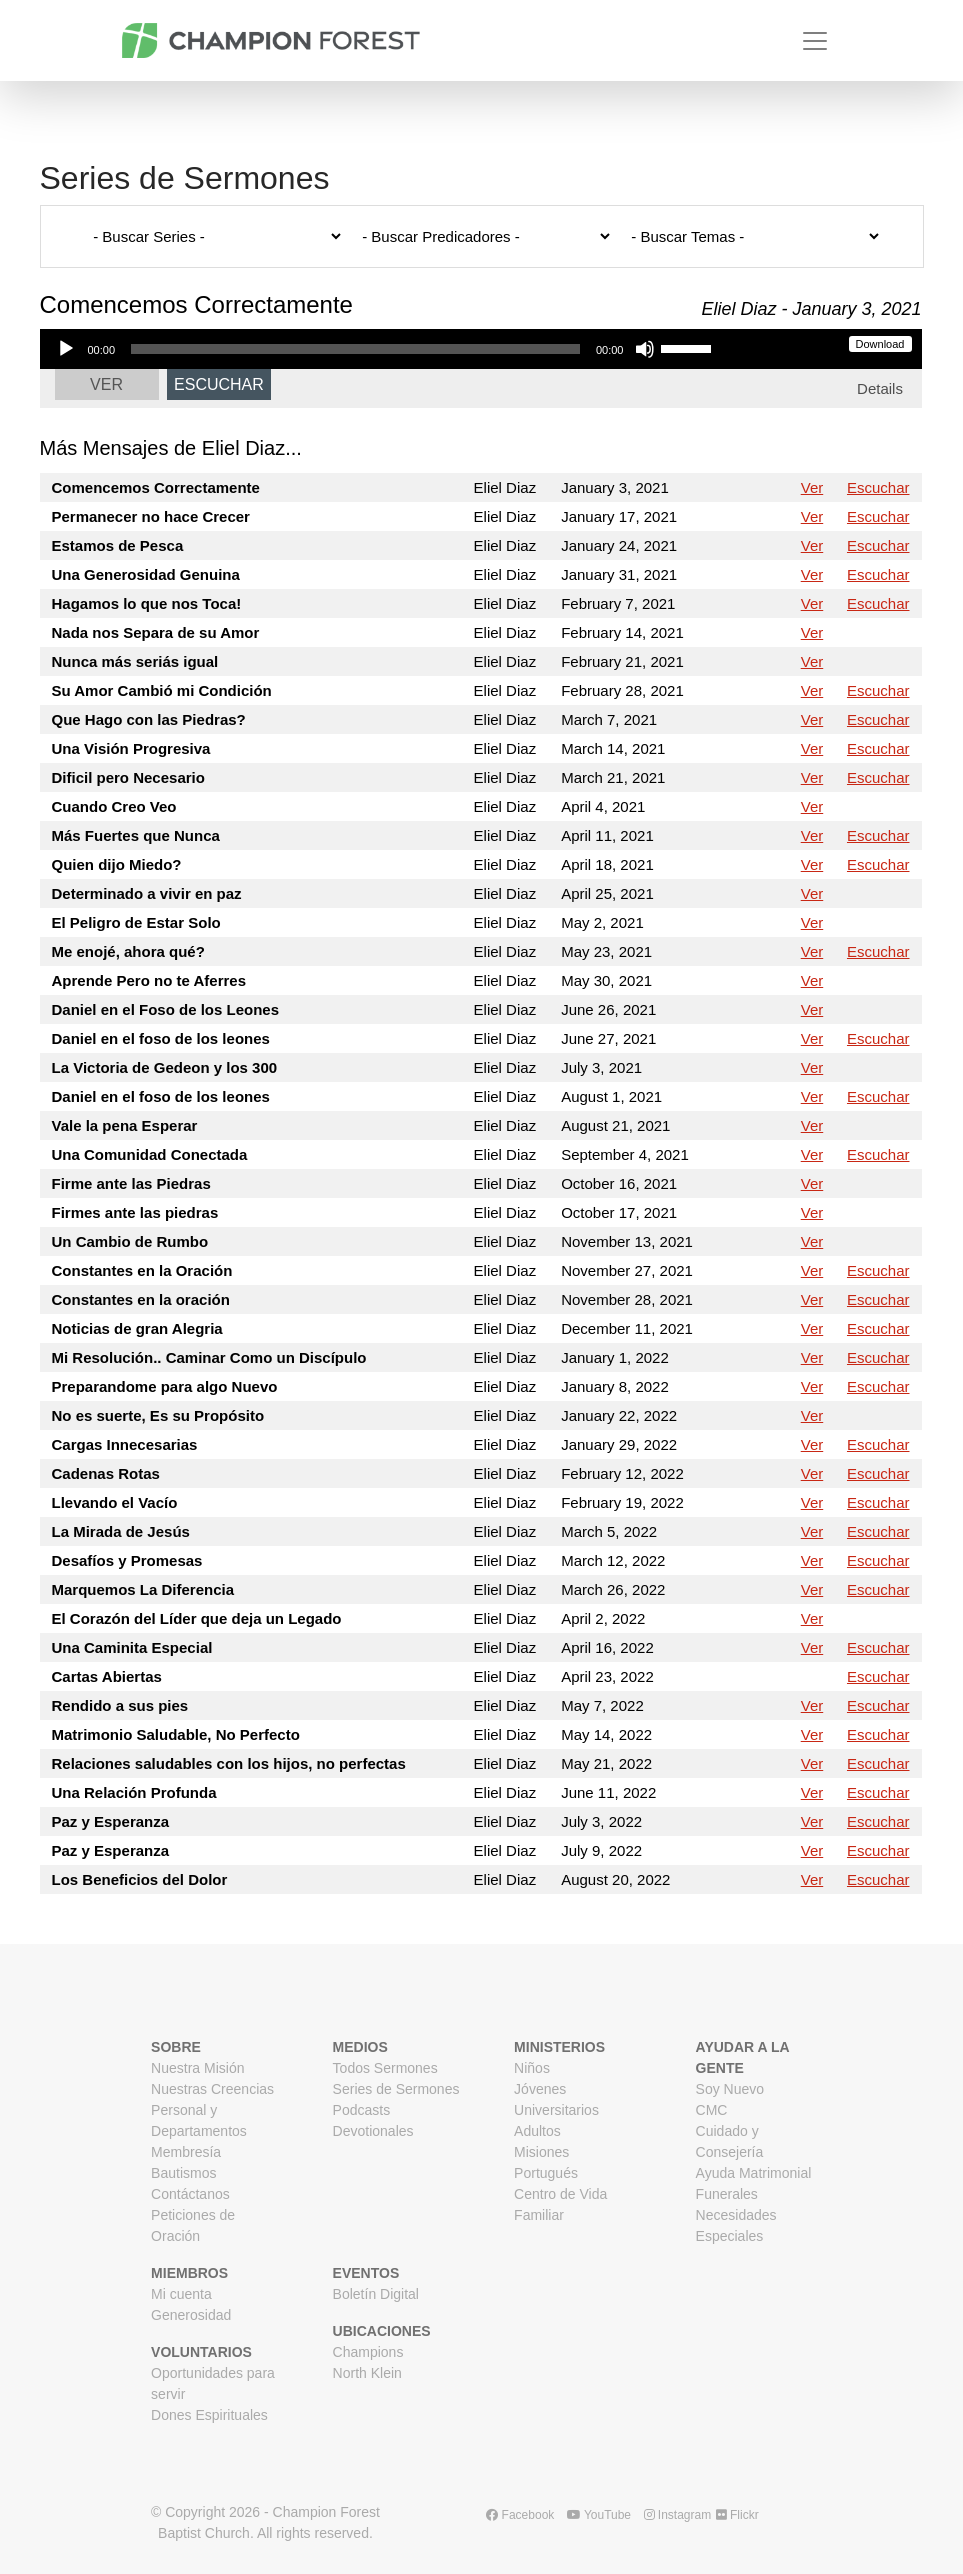 This screenshot has height=2574, width=963. What do you see at coordinates (532, 2068) in the screenshot?
I see `Niños` at bounding box center [532, 2068].